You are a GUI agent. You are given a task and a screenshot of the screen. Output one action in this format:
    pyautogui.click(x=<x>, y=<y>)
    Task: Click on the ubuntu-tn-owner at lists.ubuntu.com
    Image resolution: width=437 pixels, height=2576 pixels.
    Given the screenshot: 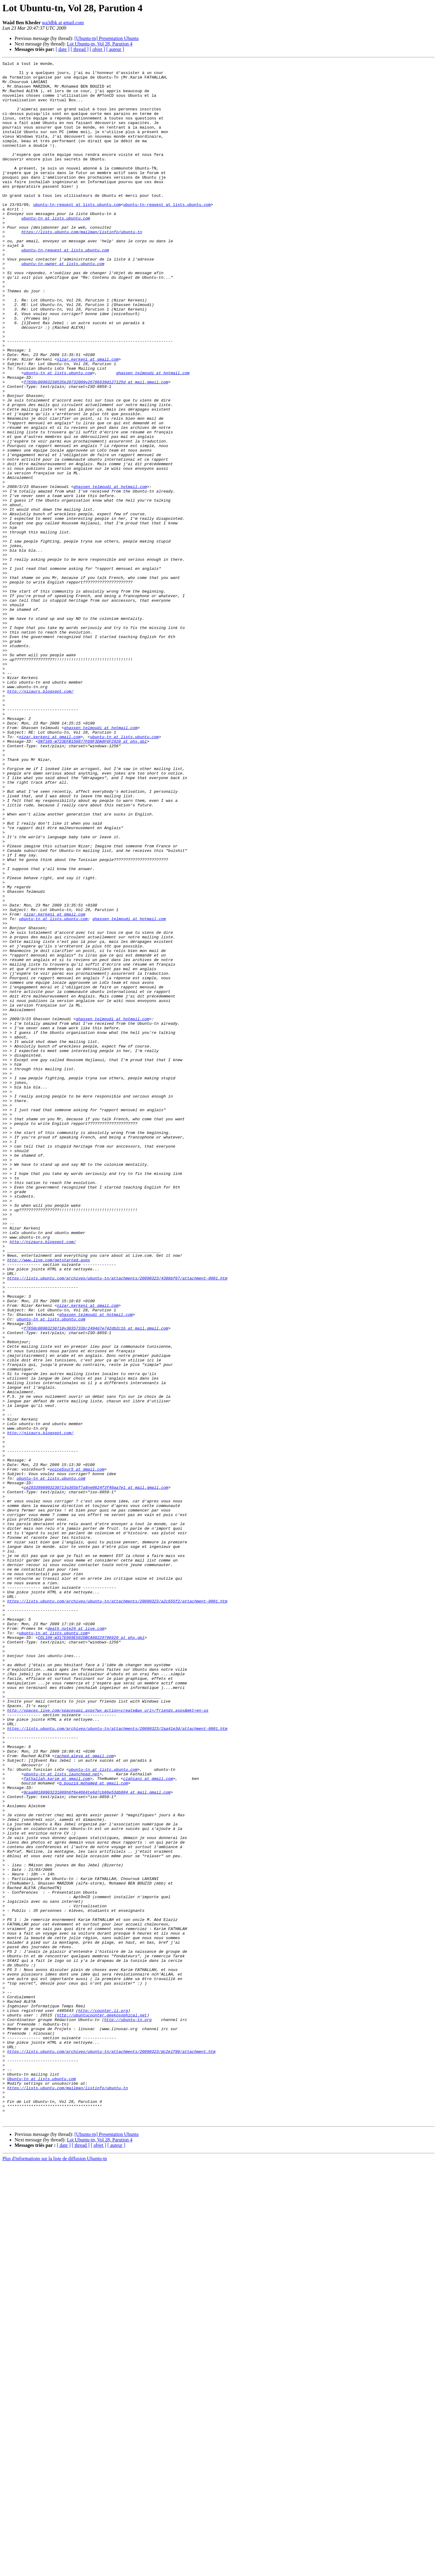 What is the action you would take?
    pyautogui.click(x=62, y=304)
    